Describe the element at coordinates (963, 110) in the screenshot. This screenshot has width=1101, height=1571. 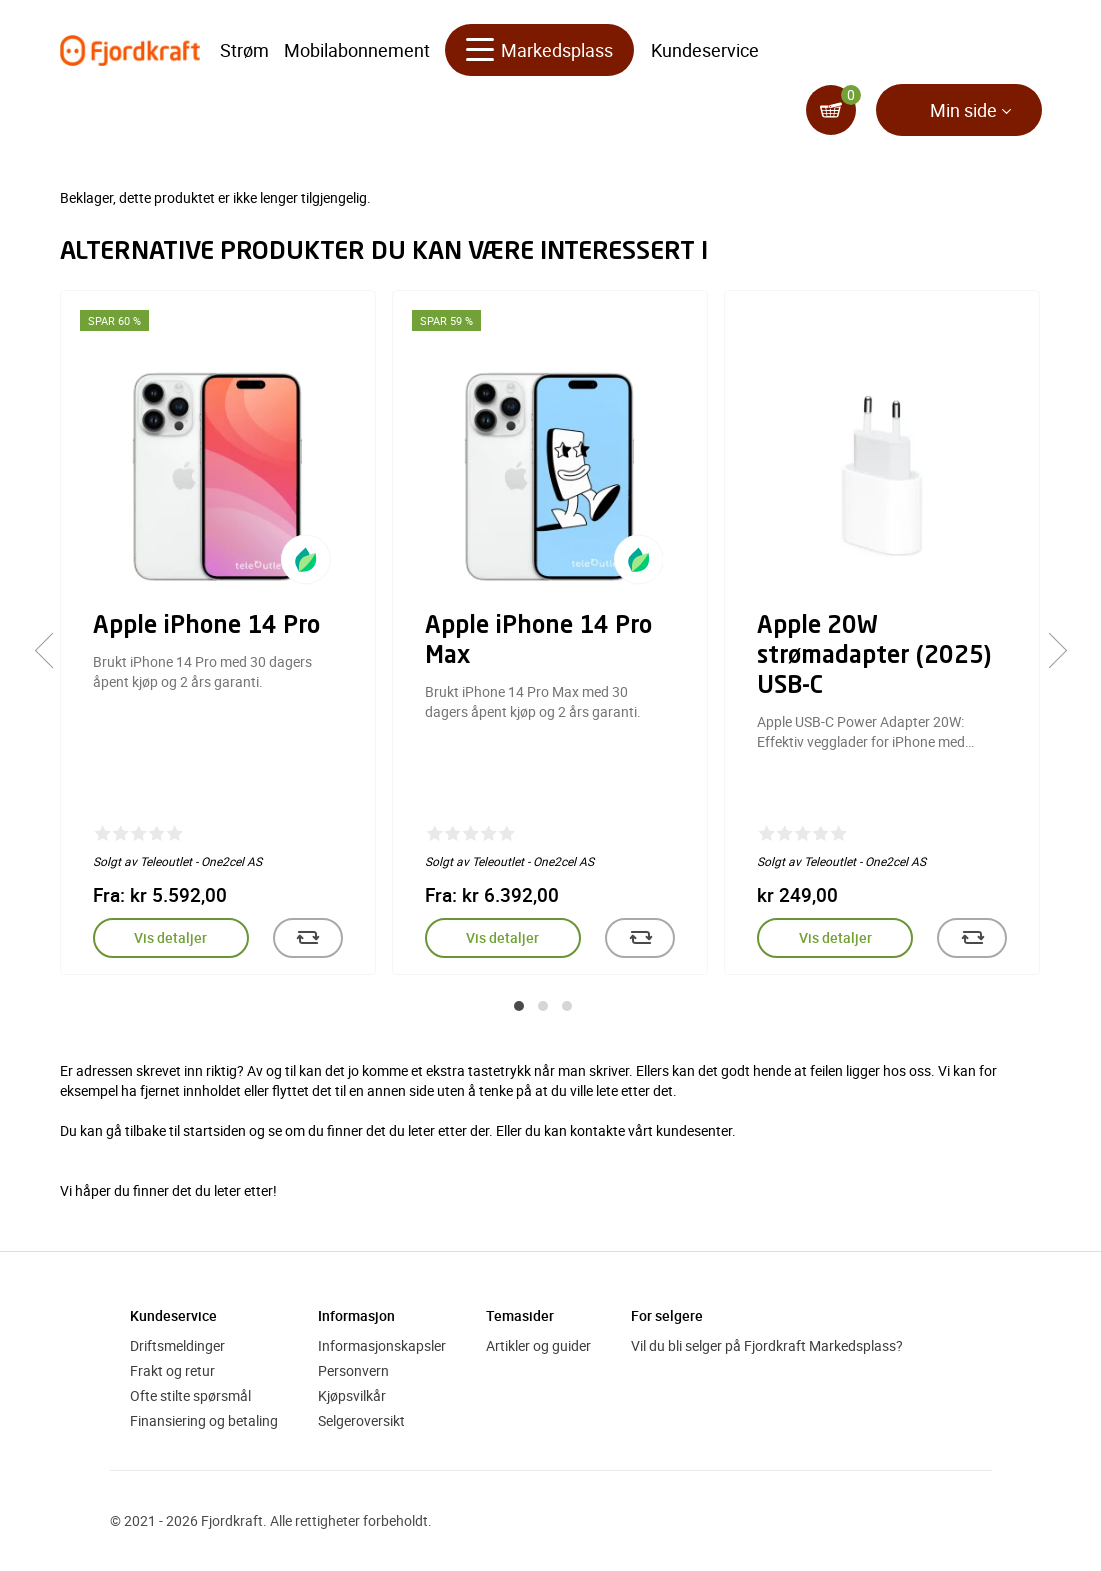
I see `Min side` at that location.